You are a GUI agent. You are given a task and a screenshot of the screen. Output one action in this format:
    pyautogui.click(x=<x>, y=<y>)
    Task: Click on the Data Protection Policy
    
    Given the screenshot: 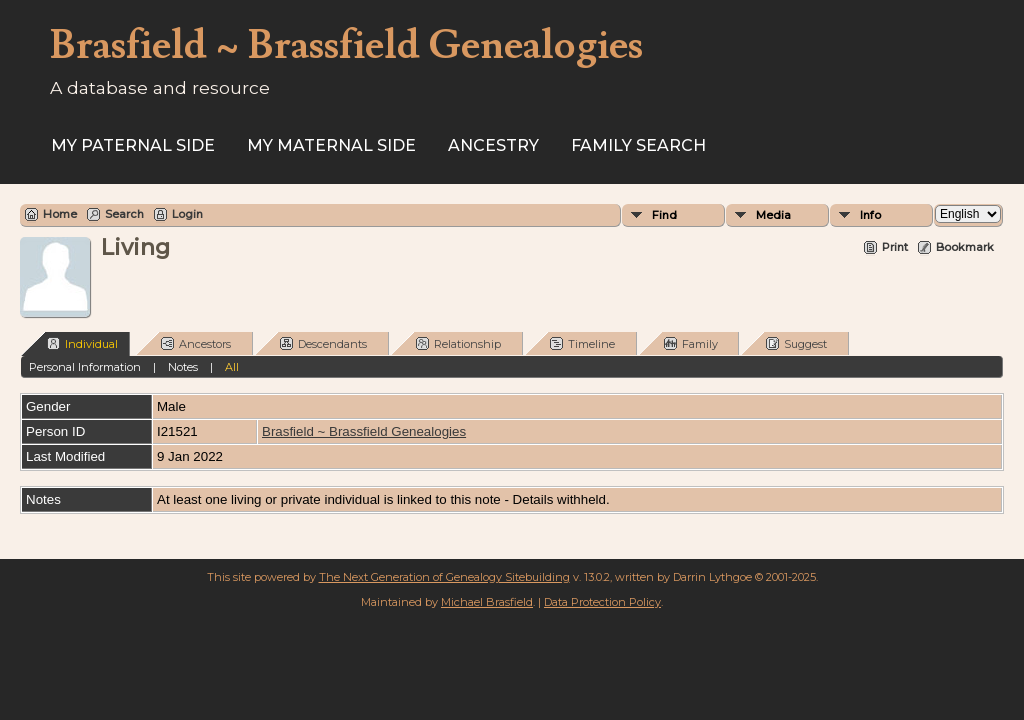 What is the action you would take?
    pyautogui.click(x=602, y=602)
    